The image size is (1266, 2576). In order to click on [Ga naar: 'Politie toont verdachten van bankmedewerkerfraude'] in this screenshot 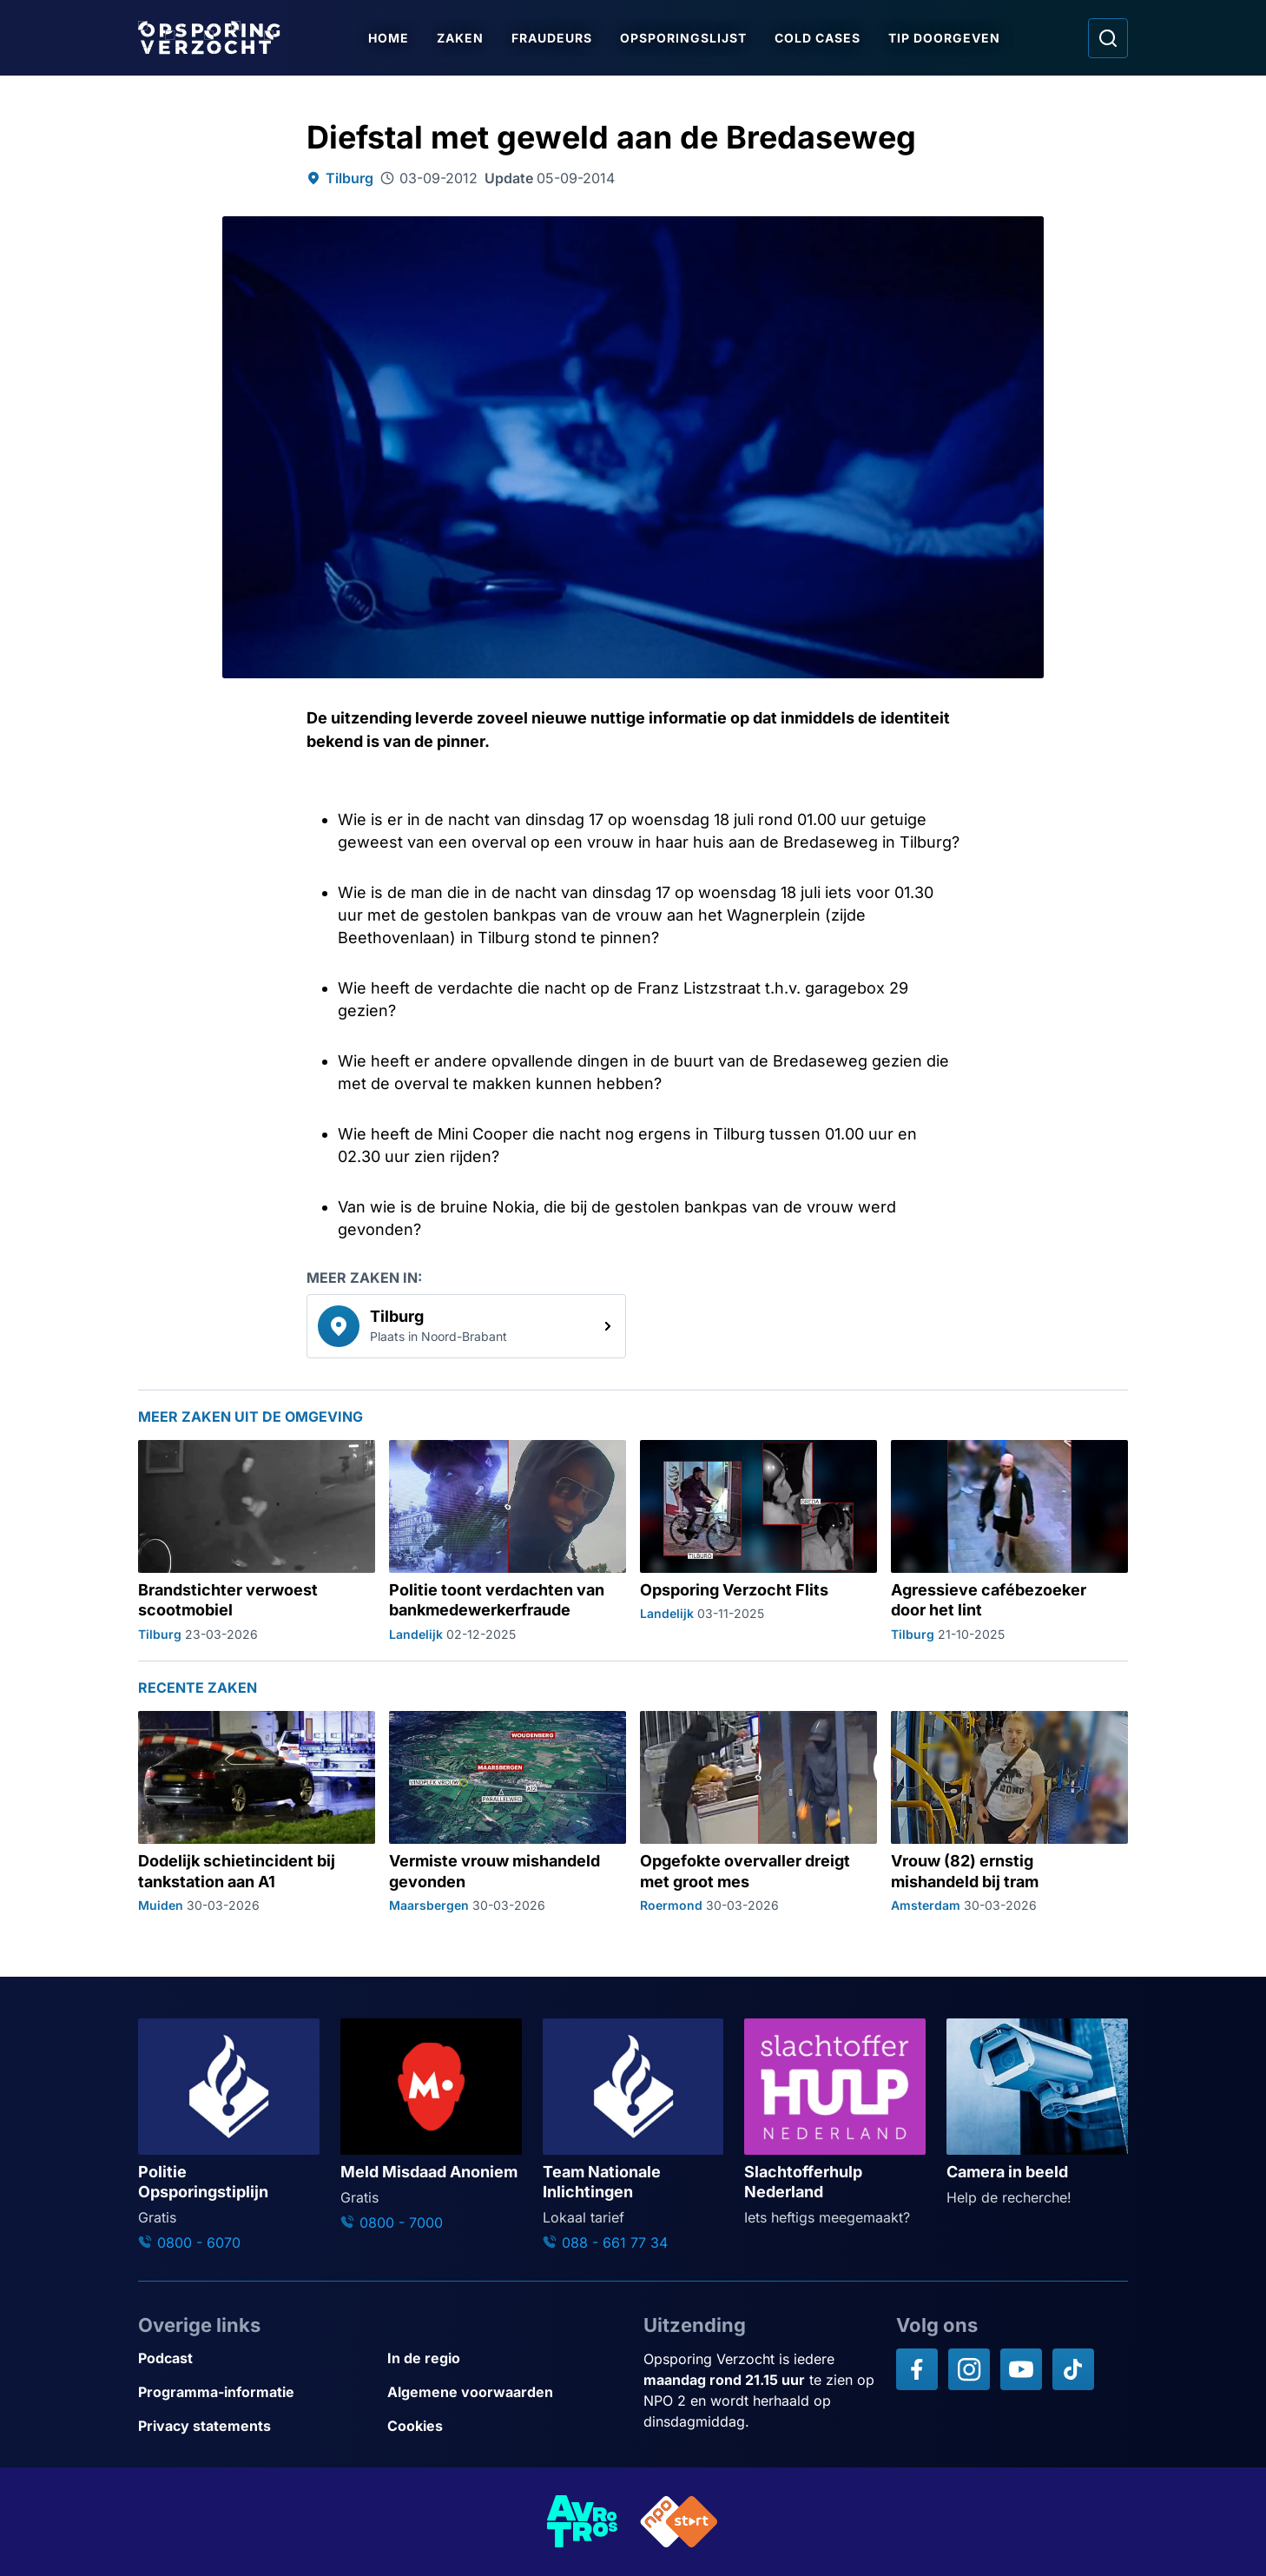, I will do `click(507, 1541)`.